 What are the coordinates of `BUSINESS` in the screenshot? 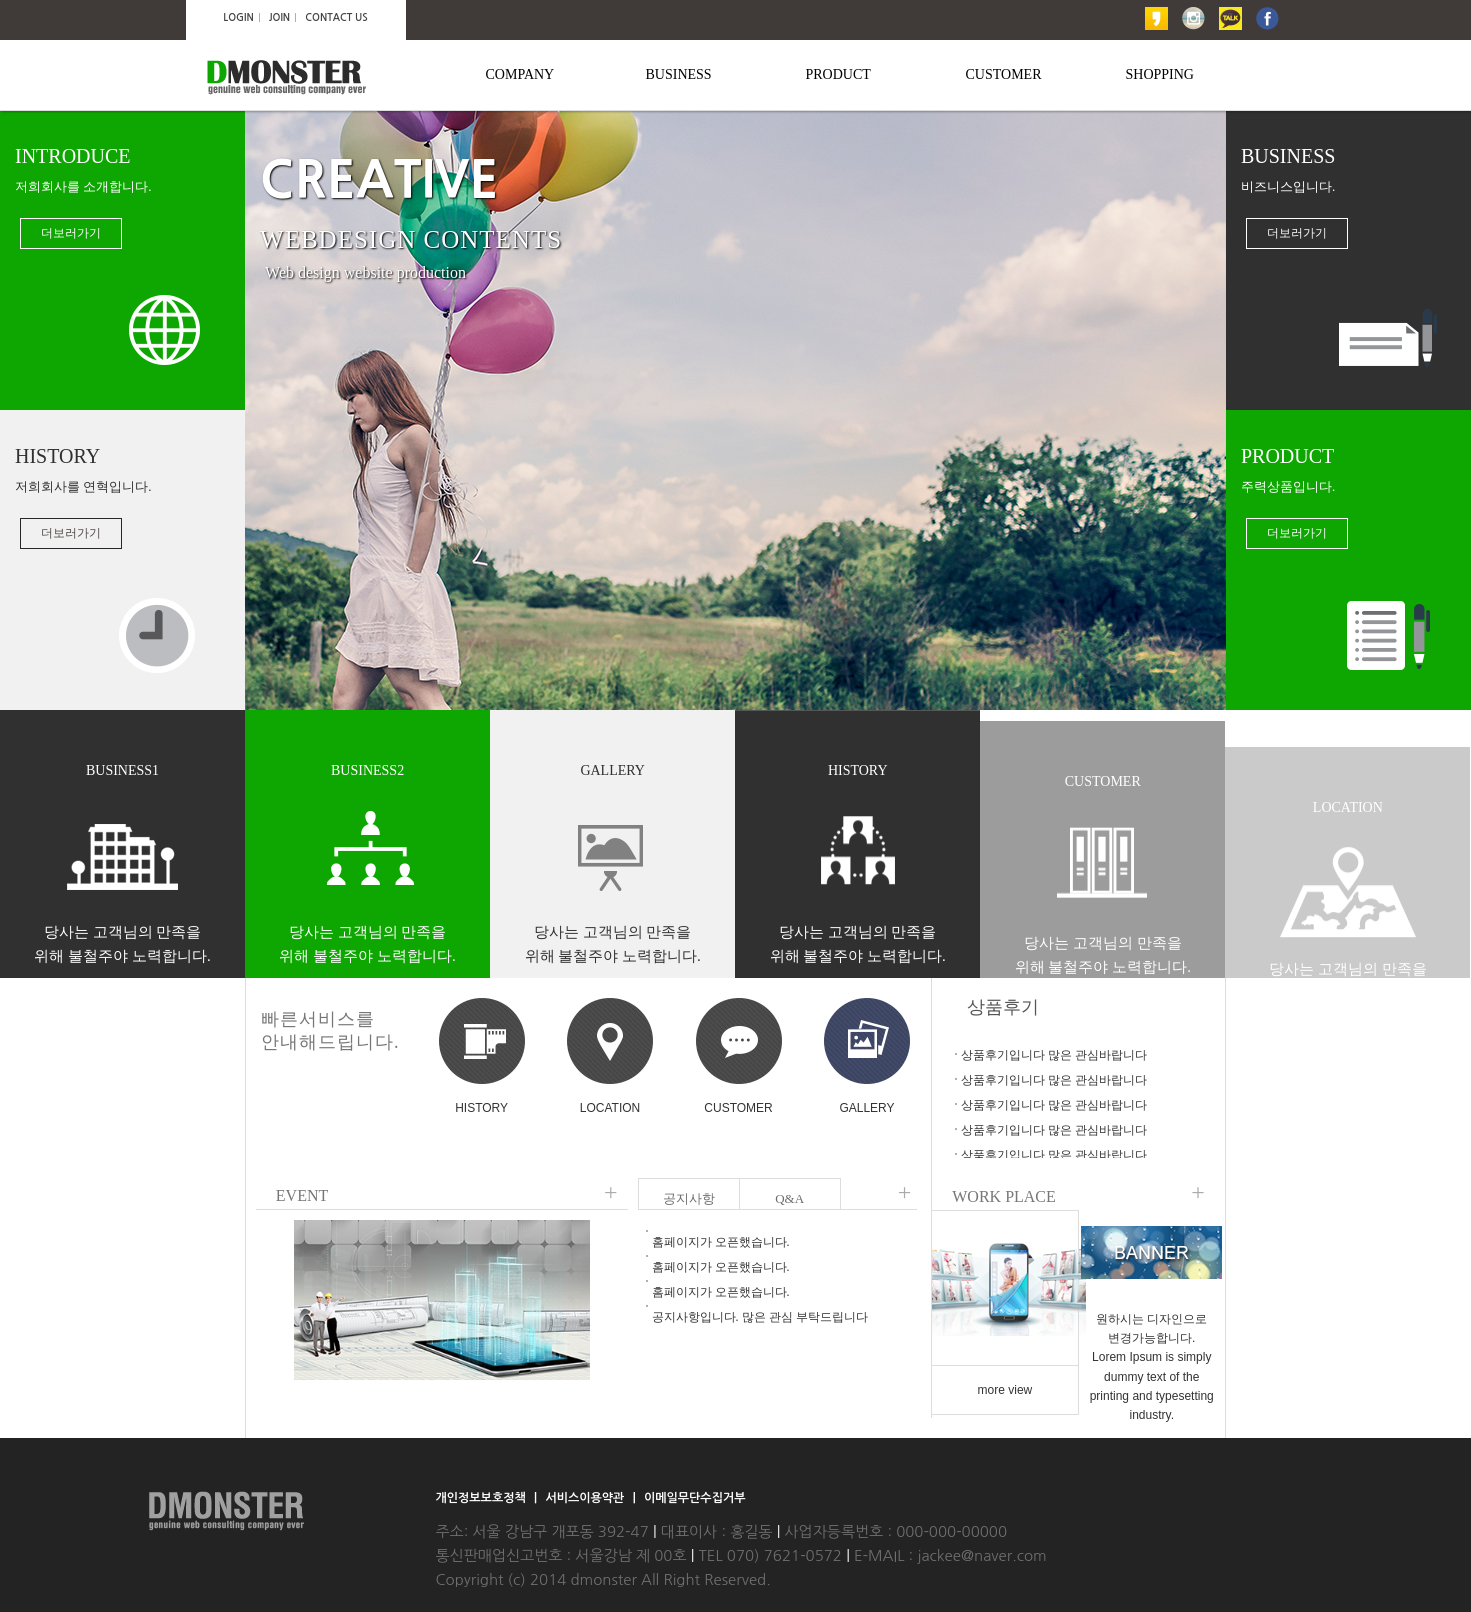 It's located at (679, 74).